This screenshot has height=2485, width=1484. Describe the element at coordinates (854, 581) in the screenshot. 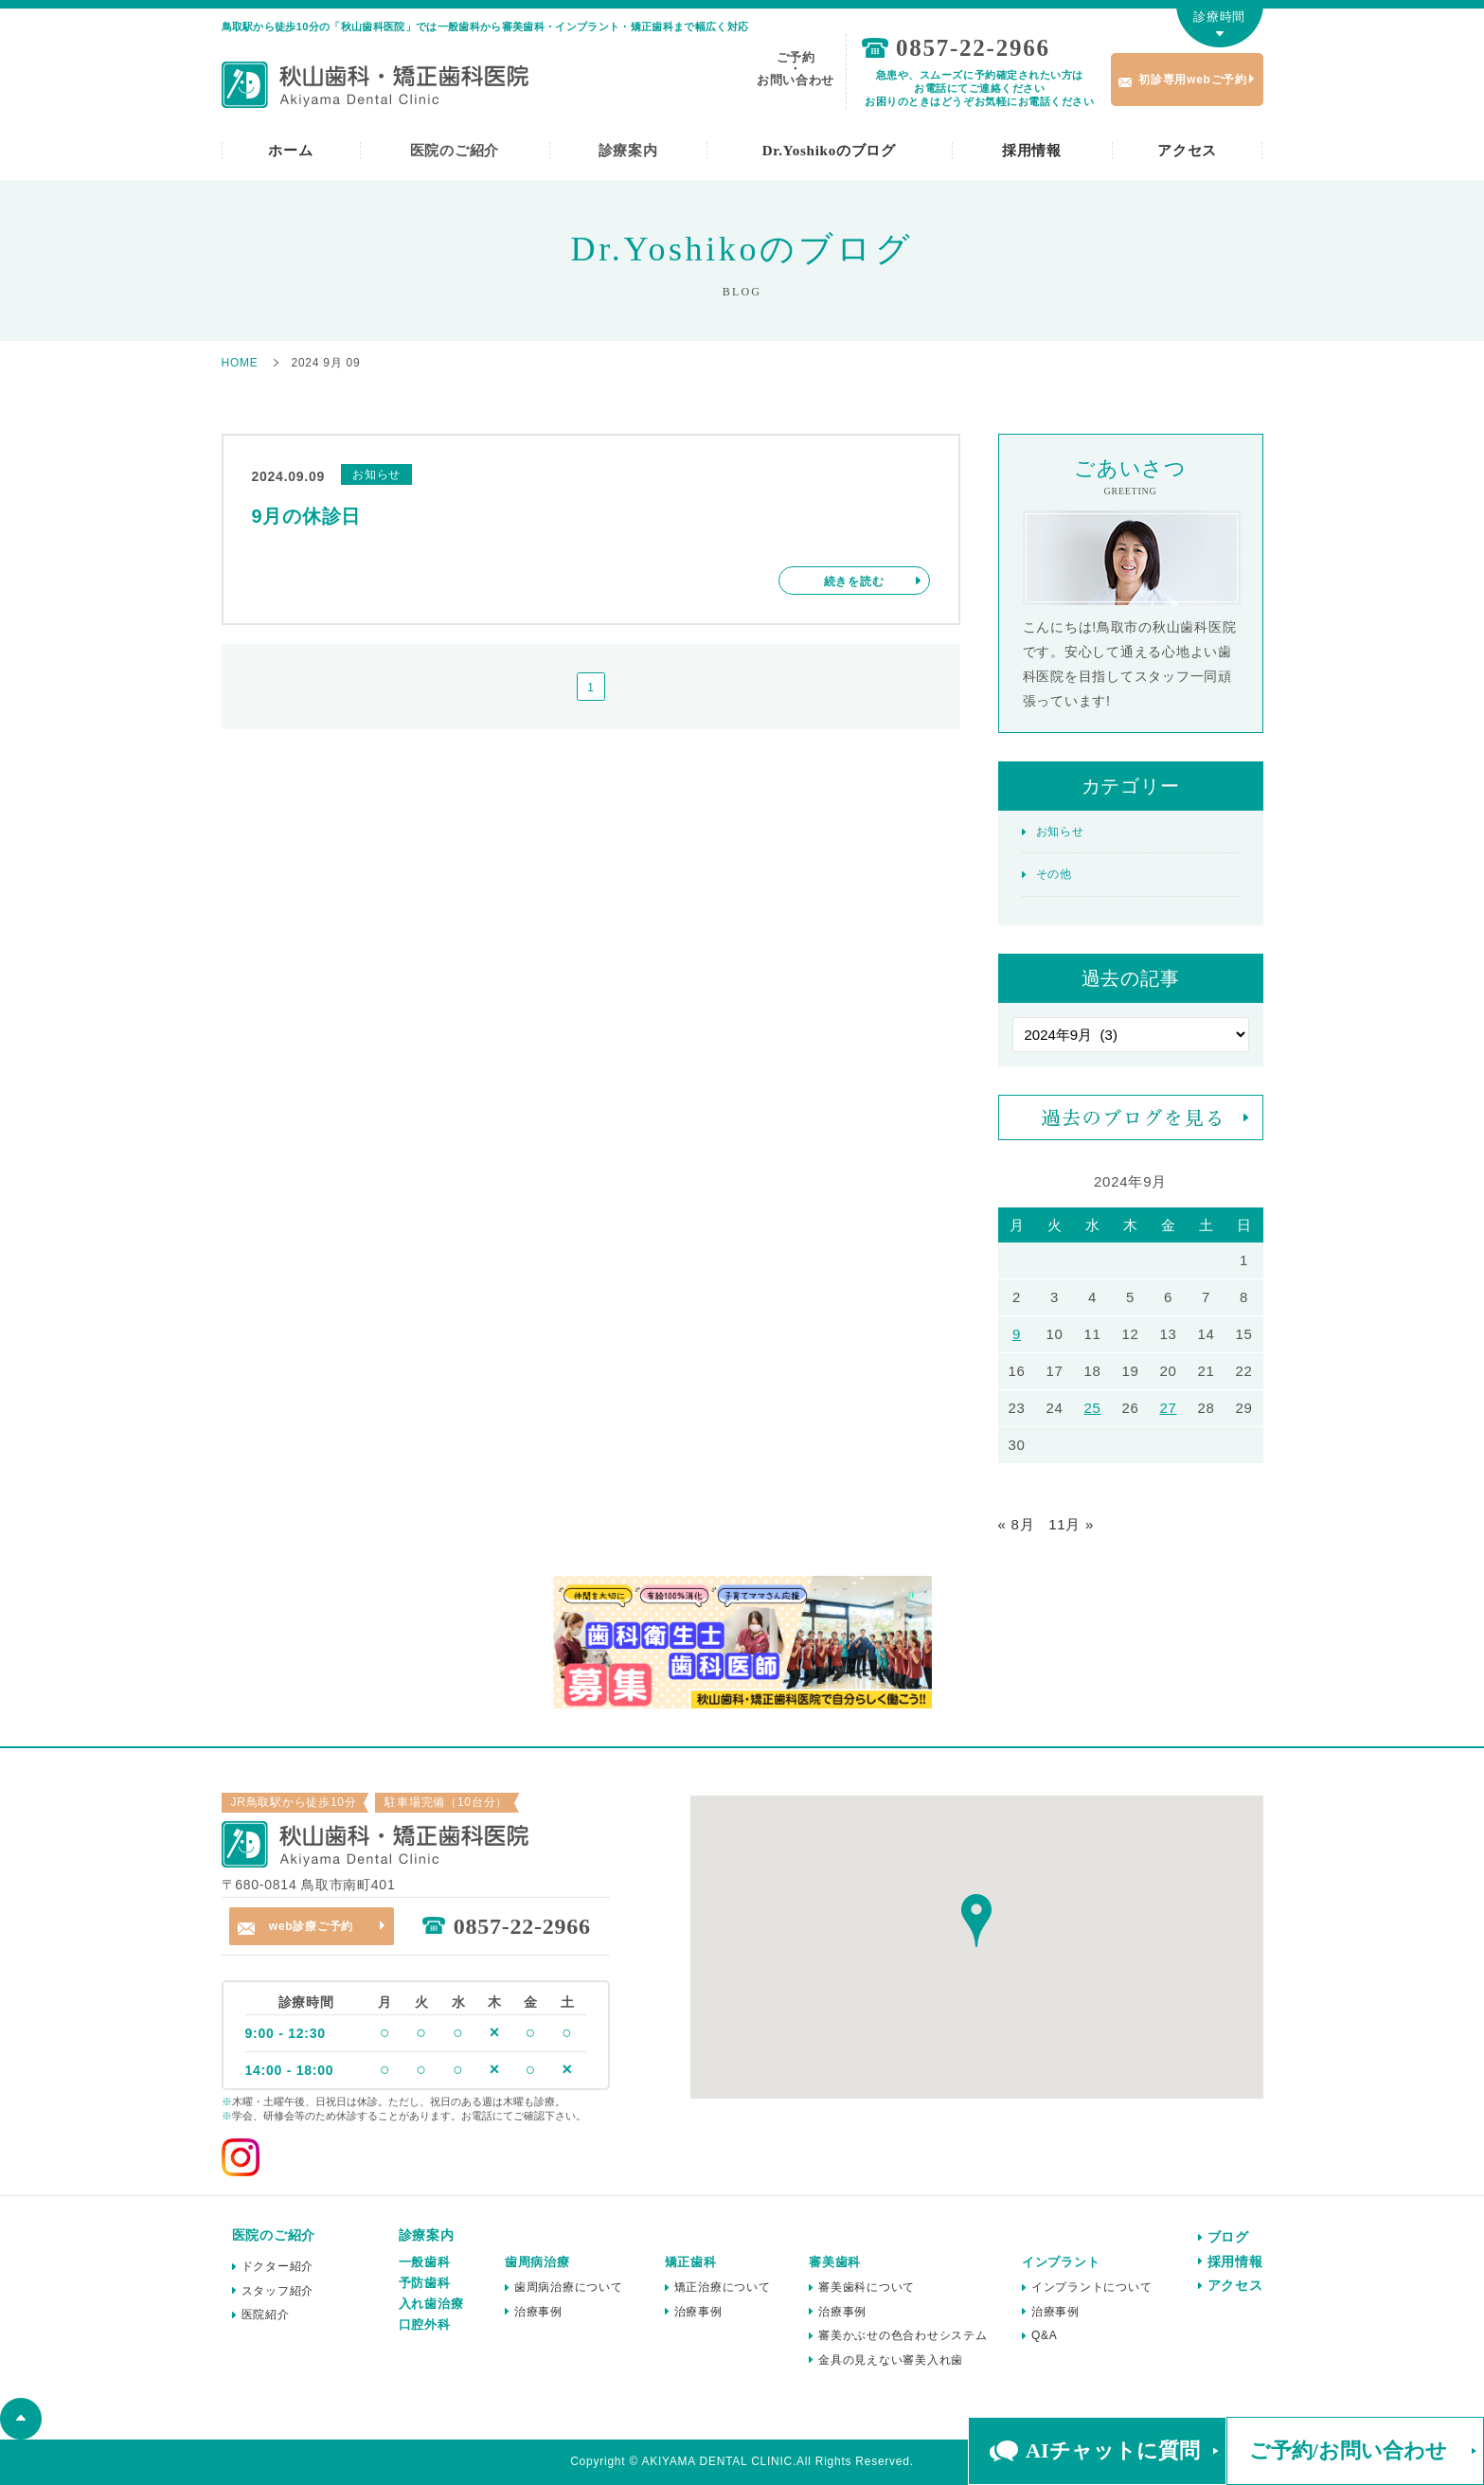

I see `続きを読む` at that location.